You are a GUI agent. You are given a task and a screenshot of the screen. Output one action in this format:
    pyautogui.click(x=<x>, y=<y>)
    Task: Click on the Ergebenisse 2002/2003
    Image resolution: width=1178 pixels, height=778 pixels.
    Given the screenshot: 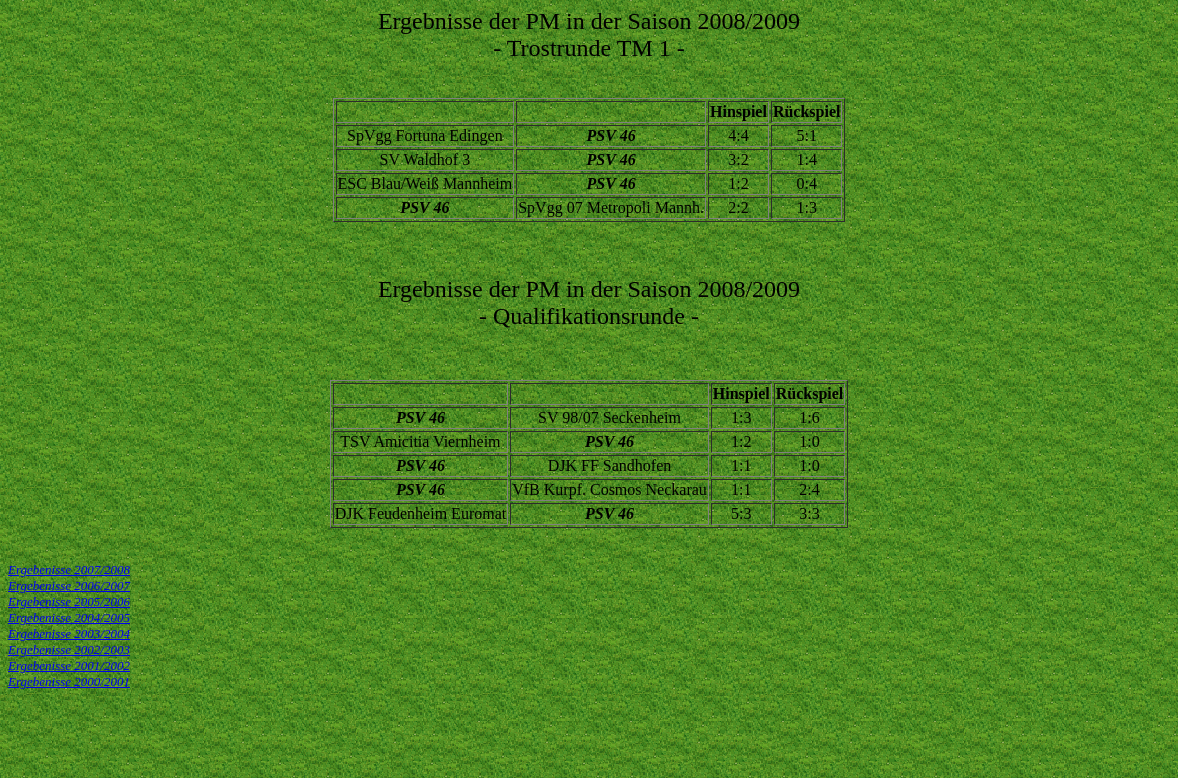 What is the action you would take?
    pyautogui.click(x=69, y=649)
    